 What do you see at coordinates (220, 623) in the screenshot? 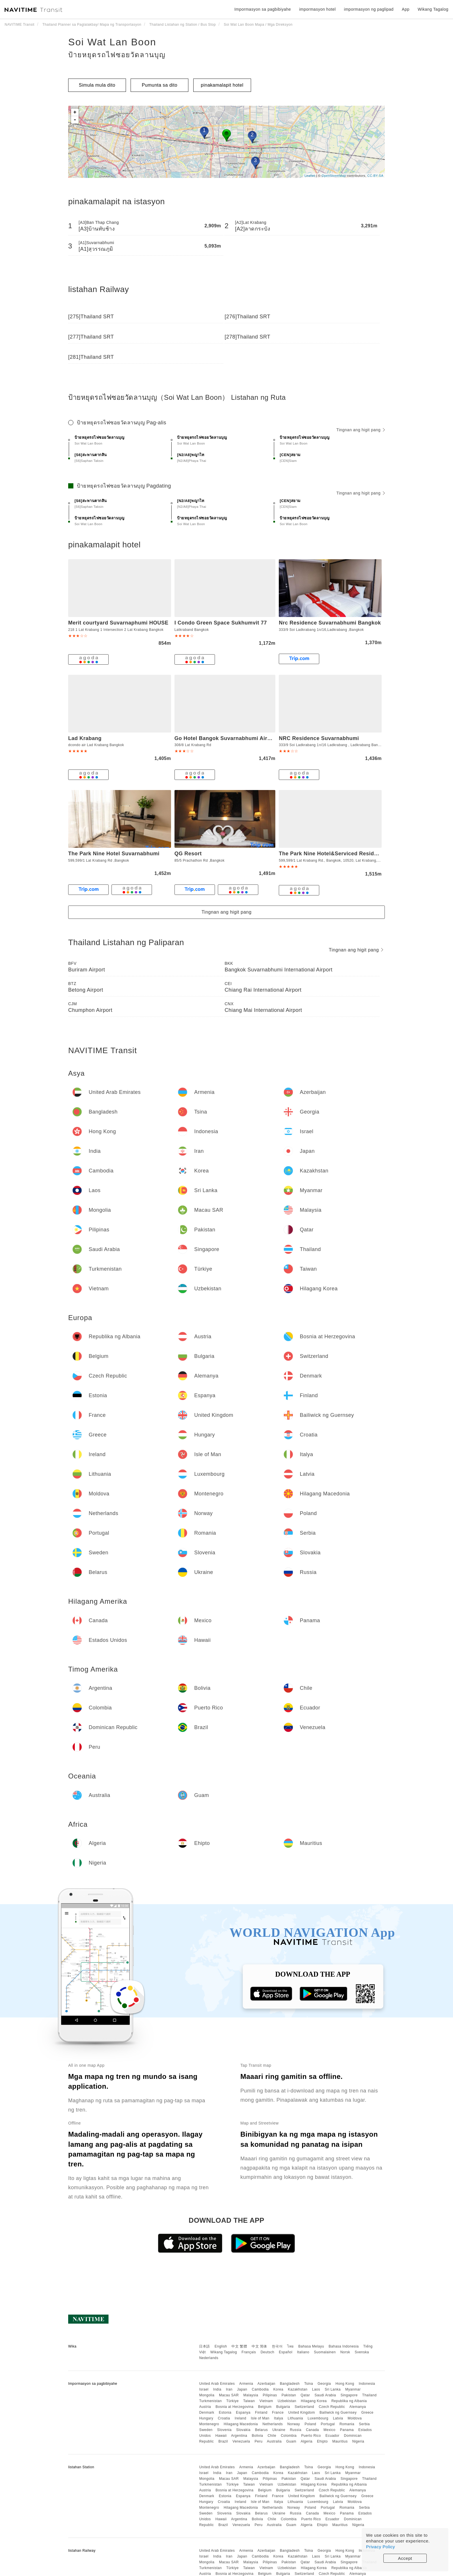
I see `I Condo Green Space Sukhumvit 77` at bounding box center [220, 623].